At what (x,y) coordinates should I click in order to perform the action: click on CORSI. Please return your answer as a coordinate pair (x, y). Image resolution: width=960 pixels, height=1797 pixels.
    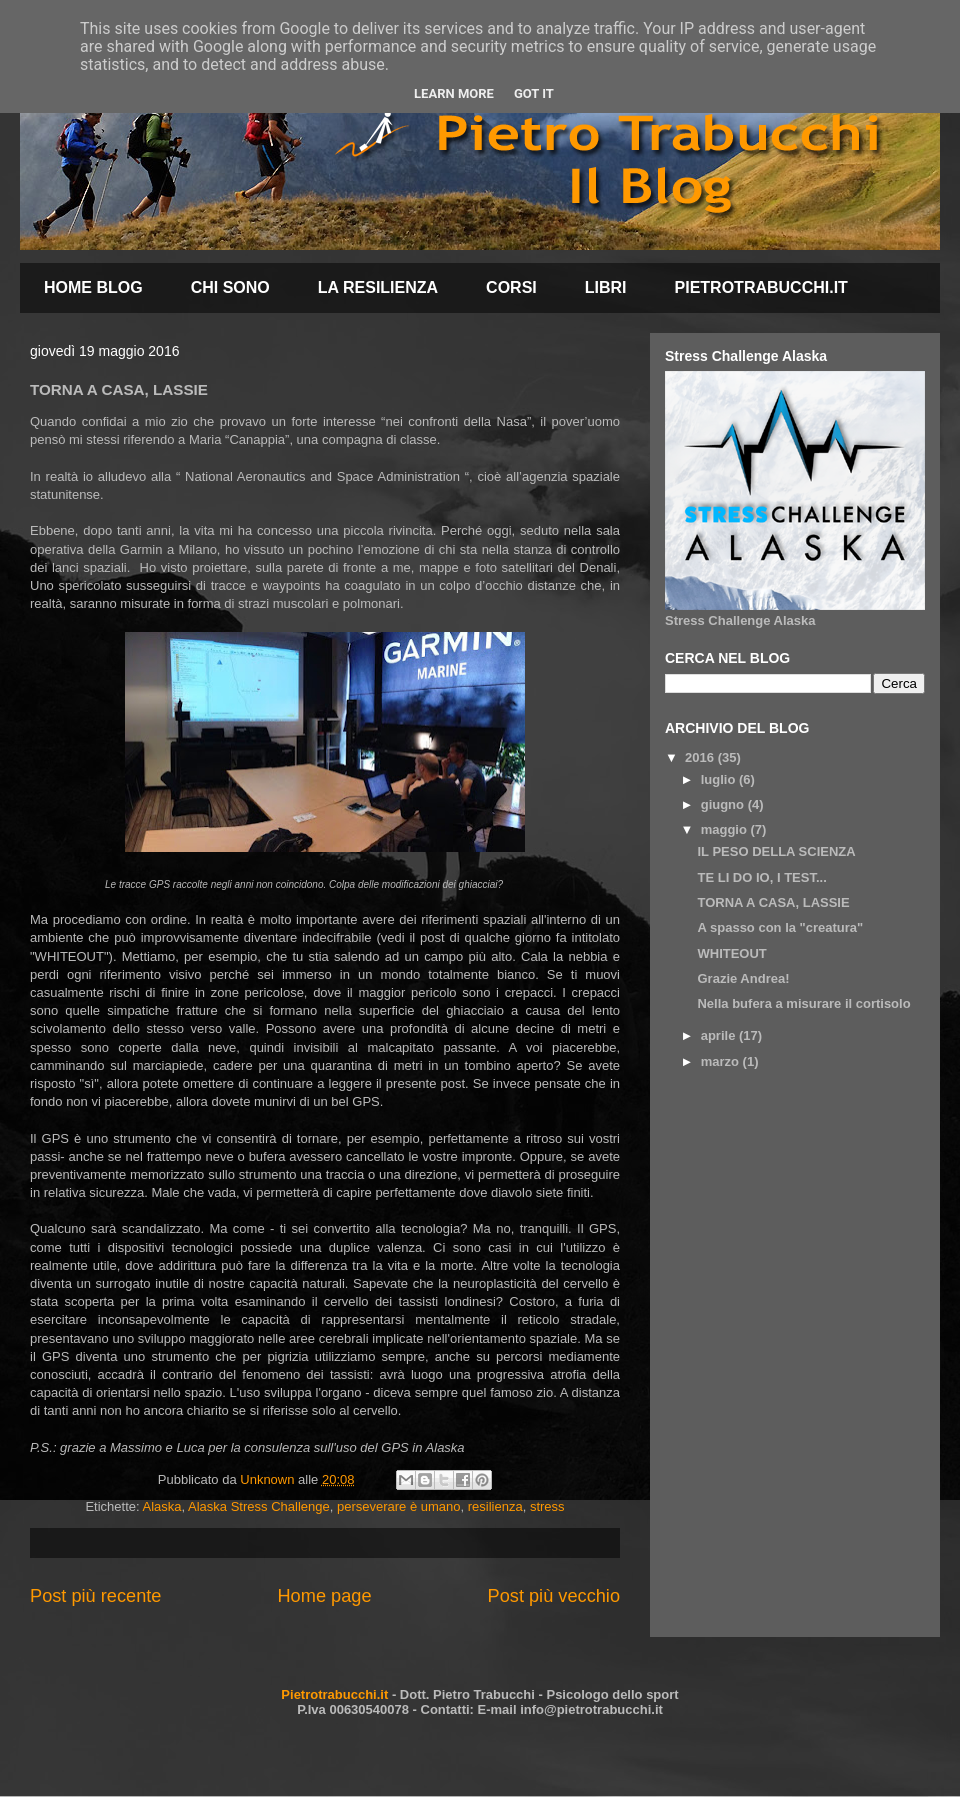
    Looking at the image, I should click on (511, 287).